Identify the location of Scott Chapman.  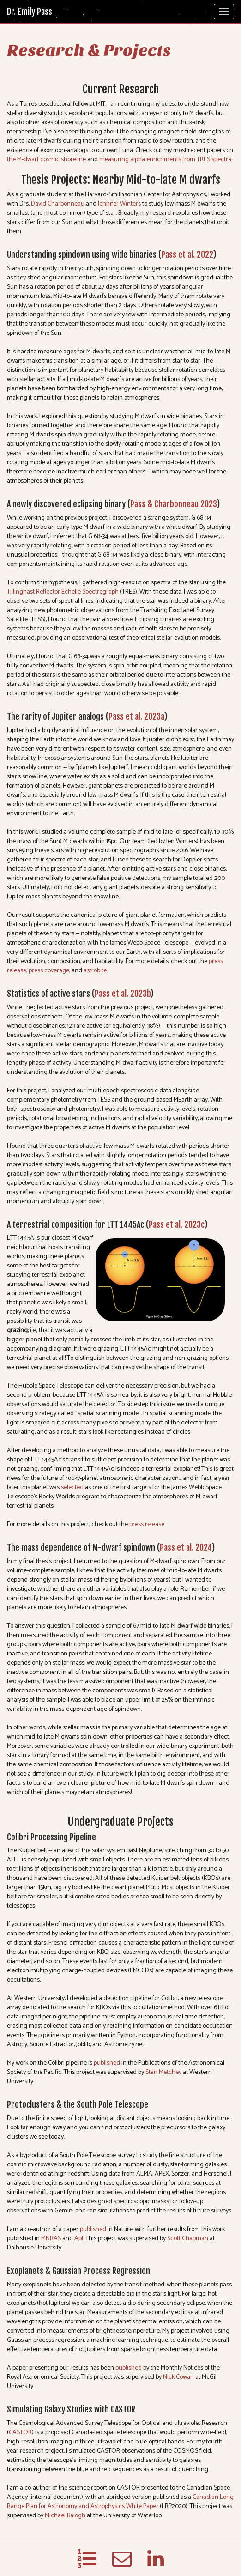
(187, 2238).